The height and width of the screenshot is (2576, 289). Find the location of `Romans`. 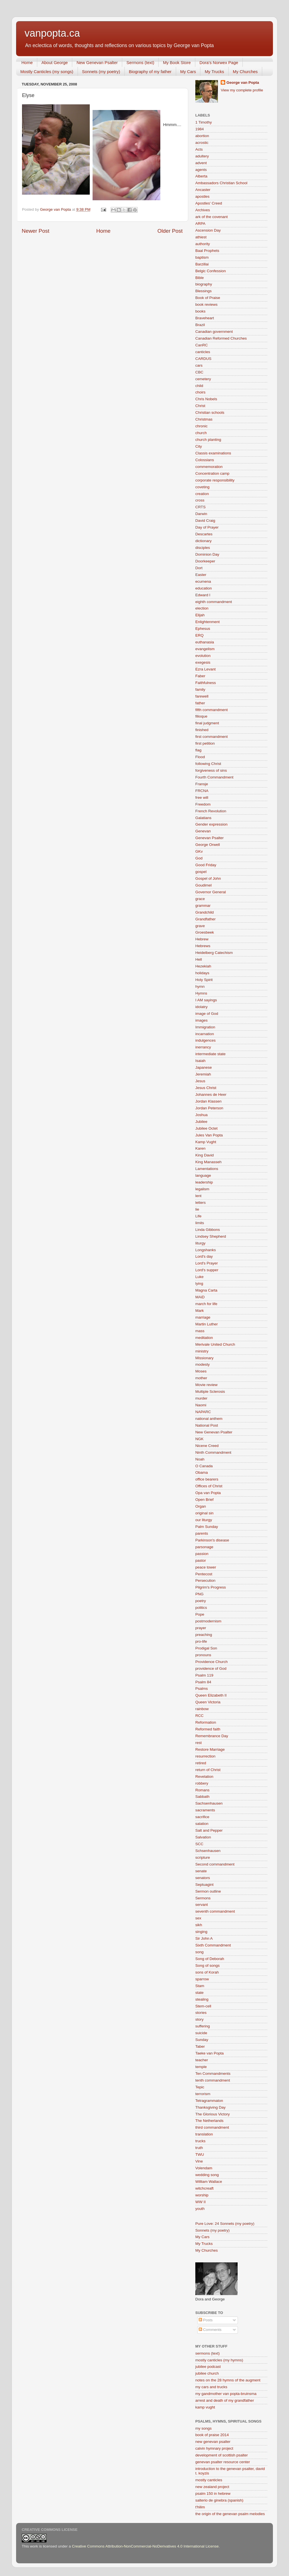

Romans is located at coordinates (202, 1790).